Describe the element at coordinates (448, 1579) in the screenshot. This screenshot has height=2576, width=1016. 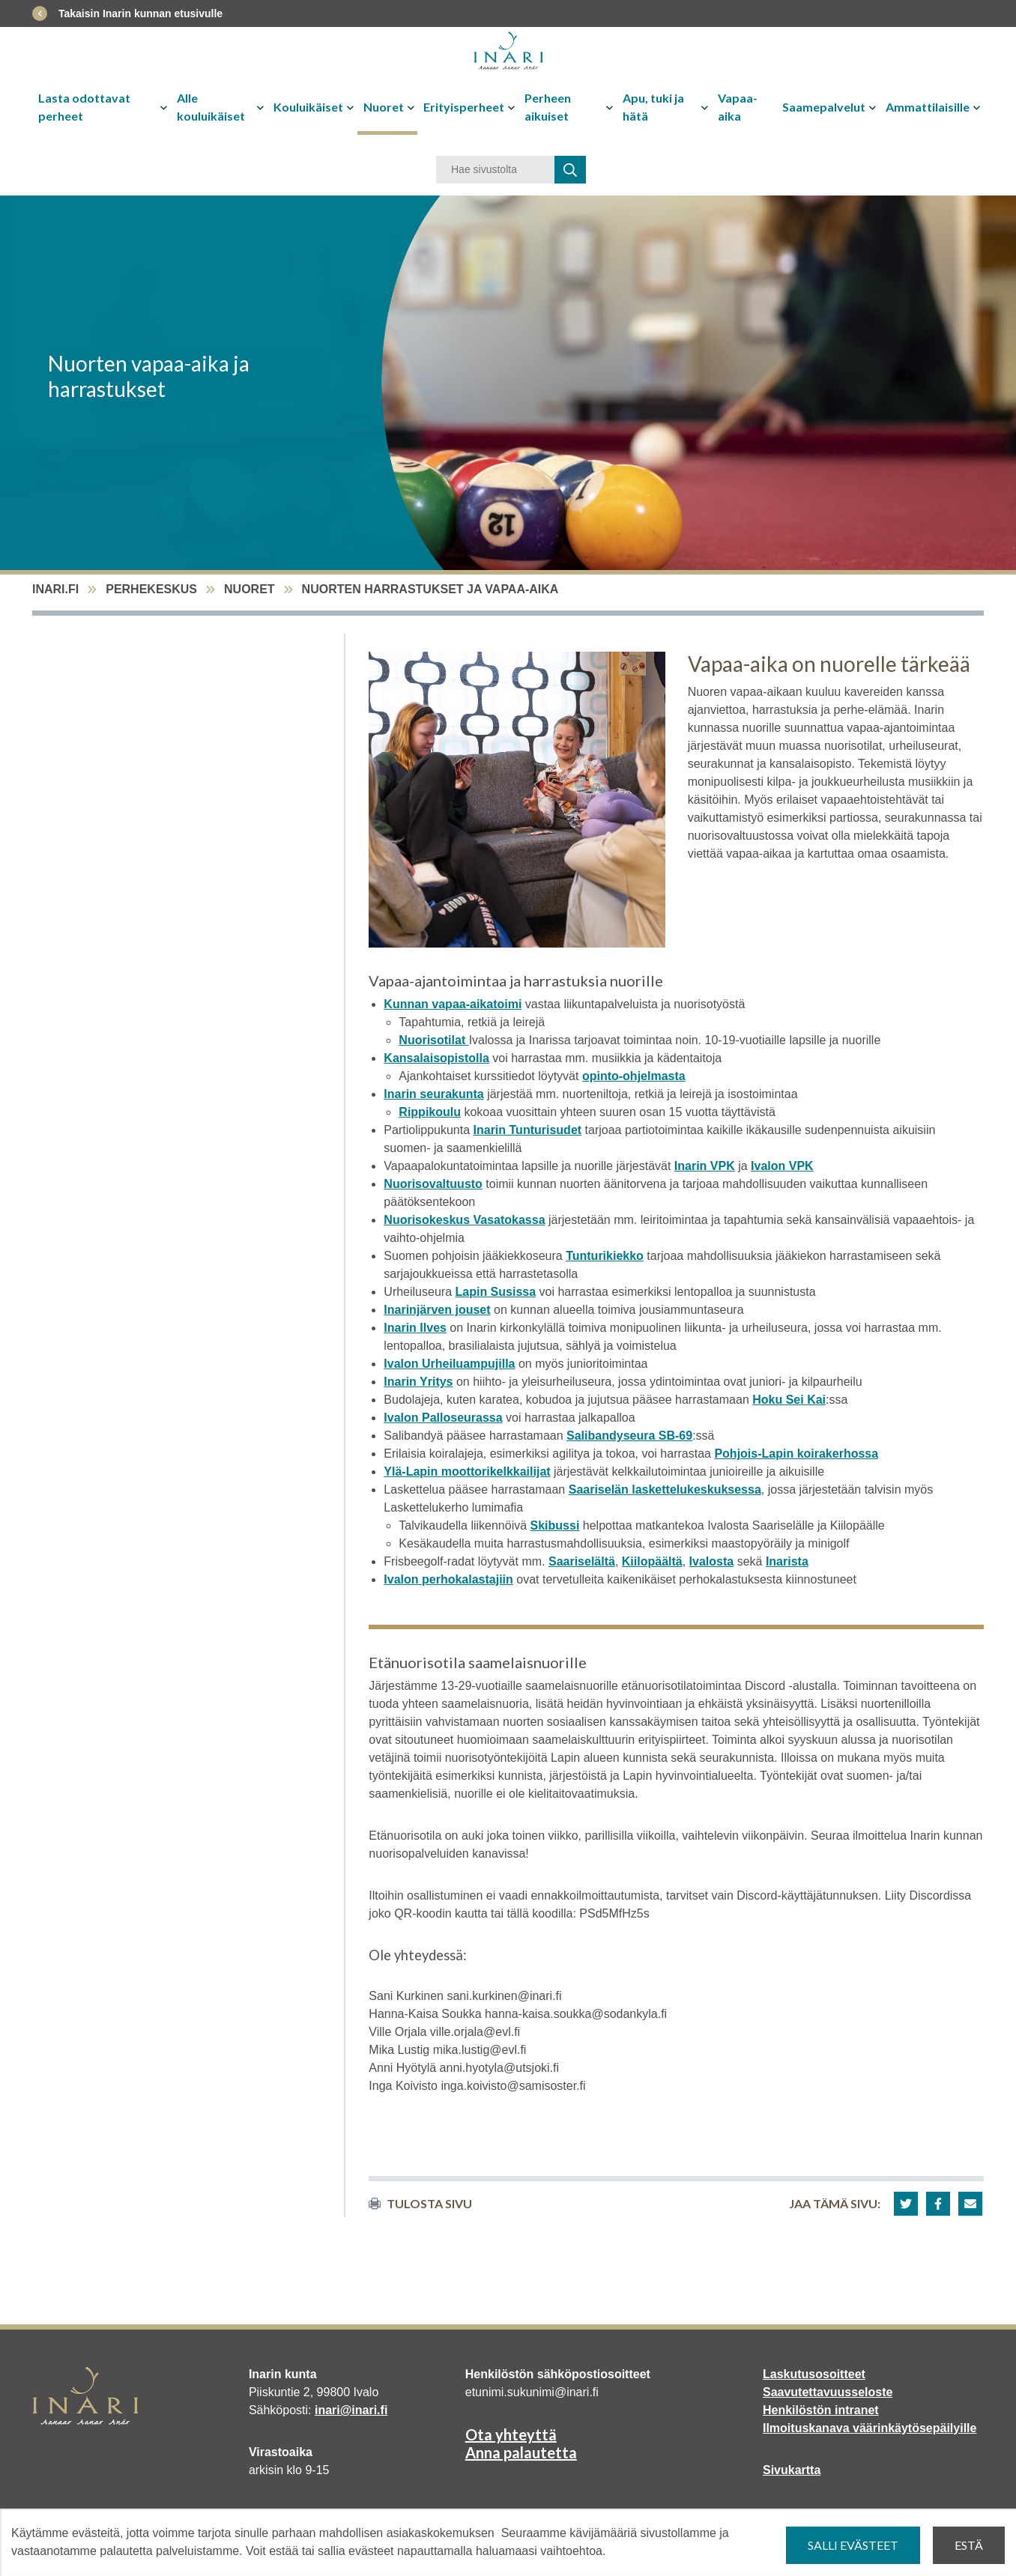
I see `Ivalon perhokalastajiin` at that location.